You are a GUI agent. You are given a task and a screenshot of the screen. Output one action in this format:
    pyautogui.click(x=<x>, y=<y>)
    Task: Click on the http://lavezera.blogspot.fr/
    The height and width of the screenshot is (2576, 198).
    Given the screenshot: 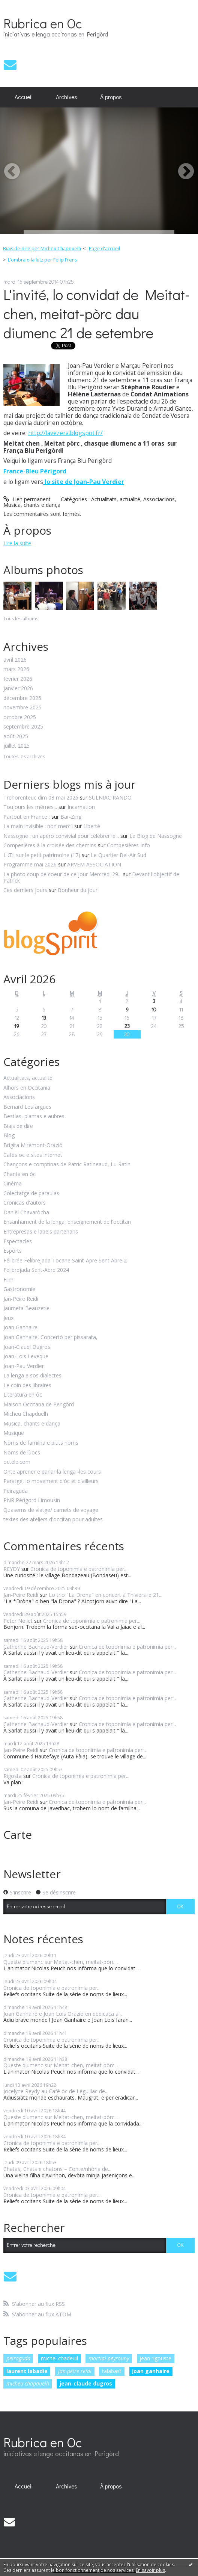 What is the action you would take?
    pyautogui.click(x=65, y=433)
    